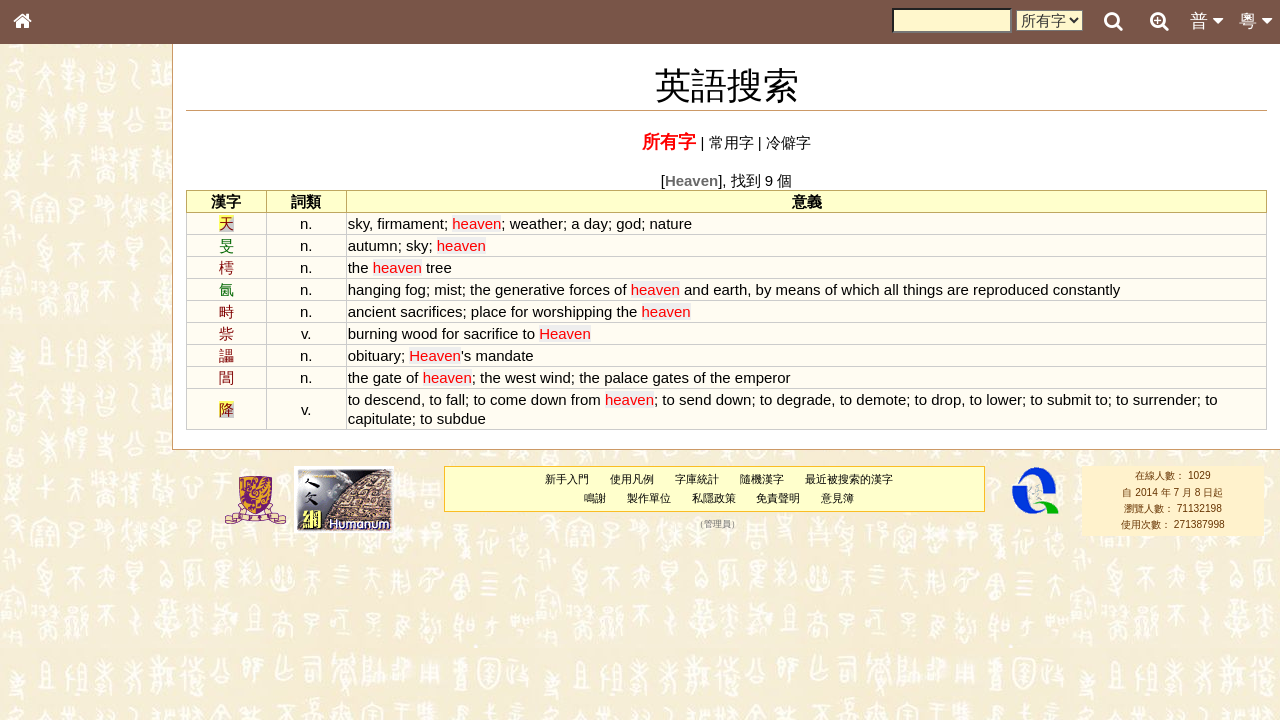  Describe the element at coordinates (372, 311) in the screenshot. I see `ancient` at that location.